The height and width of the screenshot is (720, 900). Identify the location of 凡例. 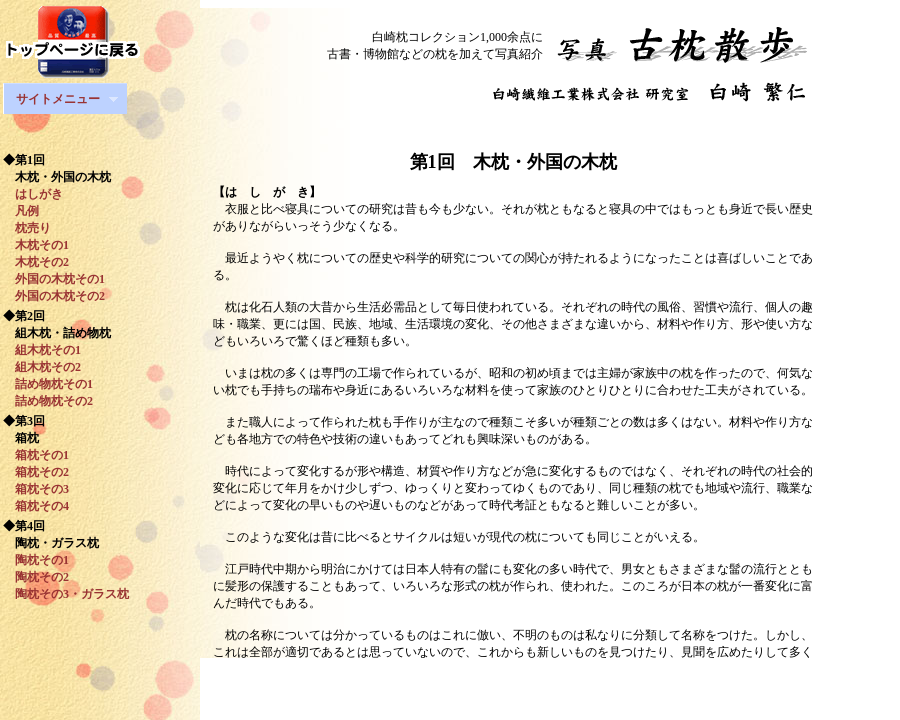
(21, 211).